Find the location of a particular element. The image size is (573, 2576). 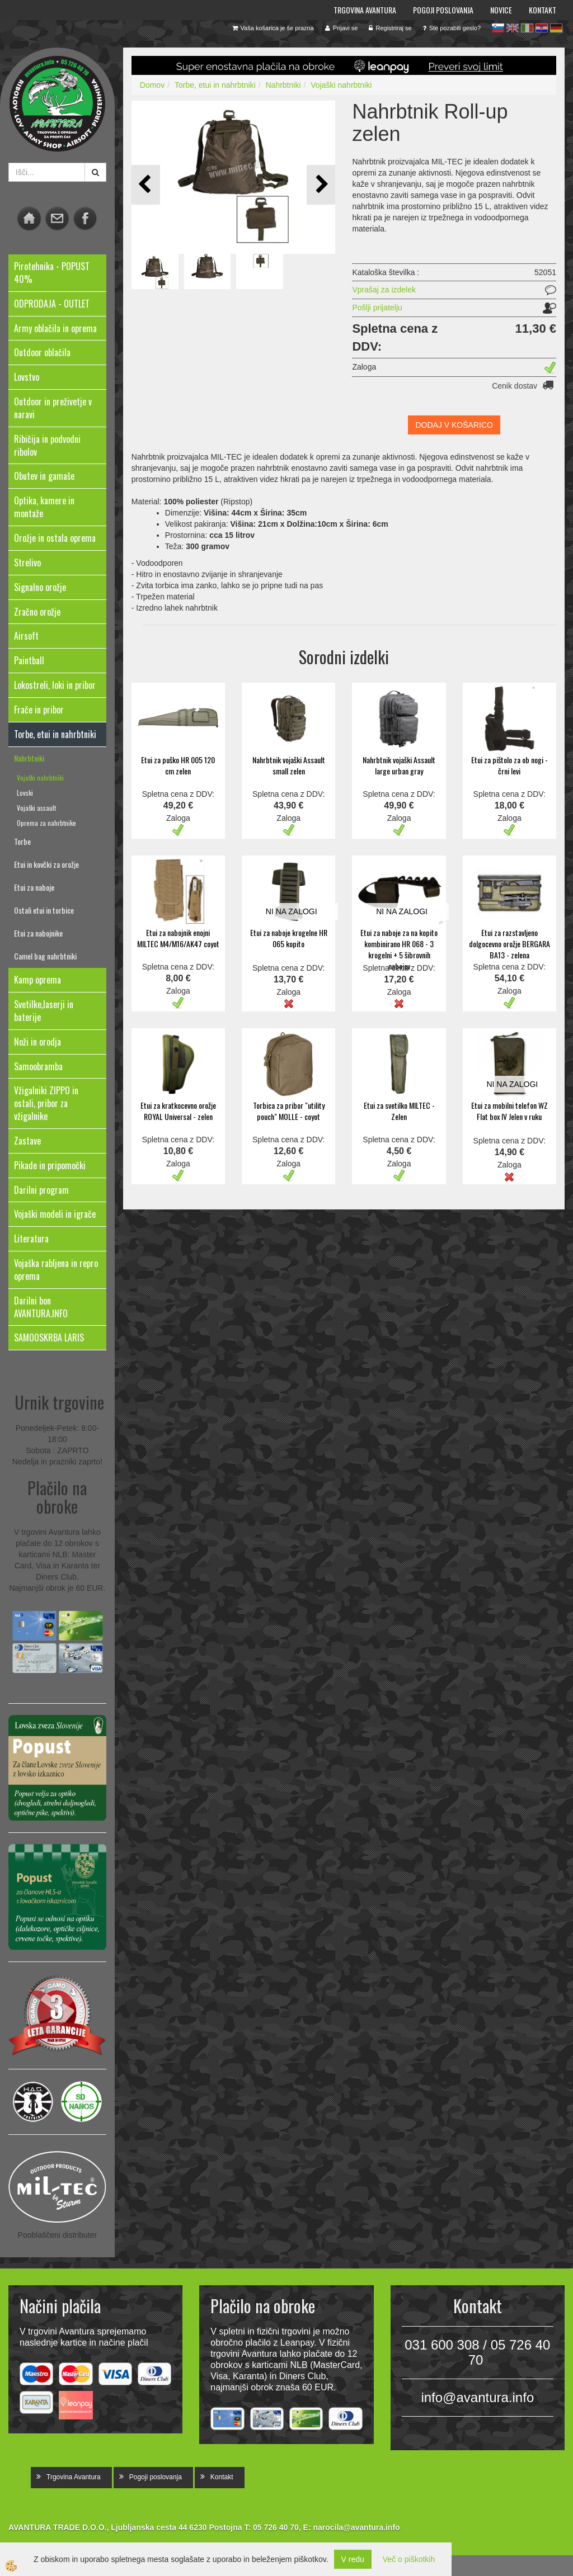

Domov is located at coordinates (152, 85).